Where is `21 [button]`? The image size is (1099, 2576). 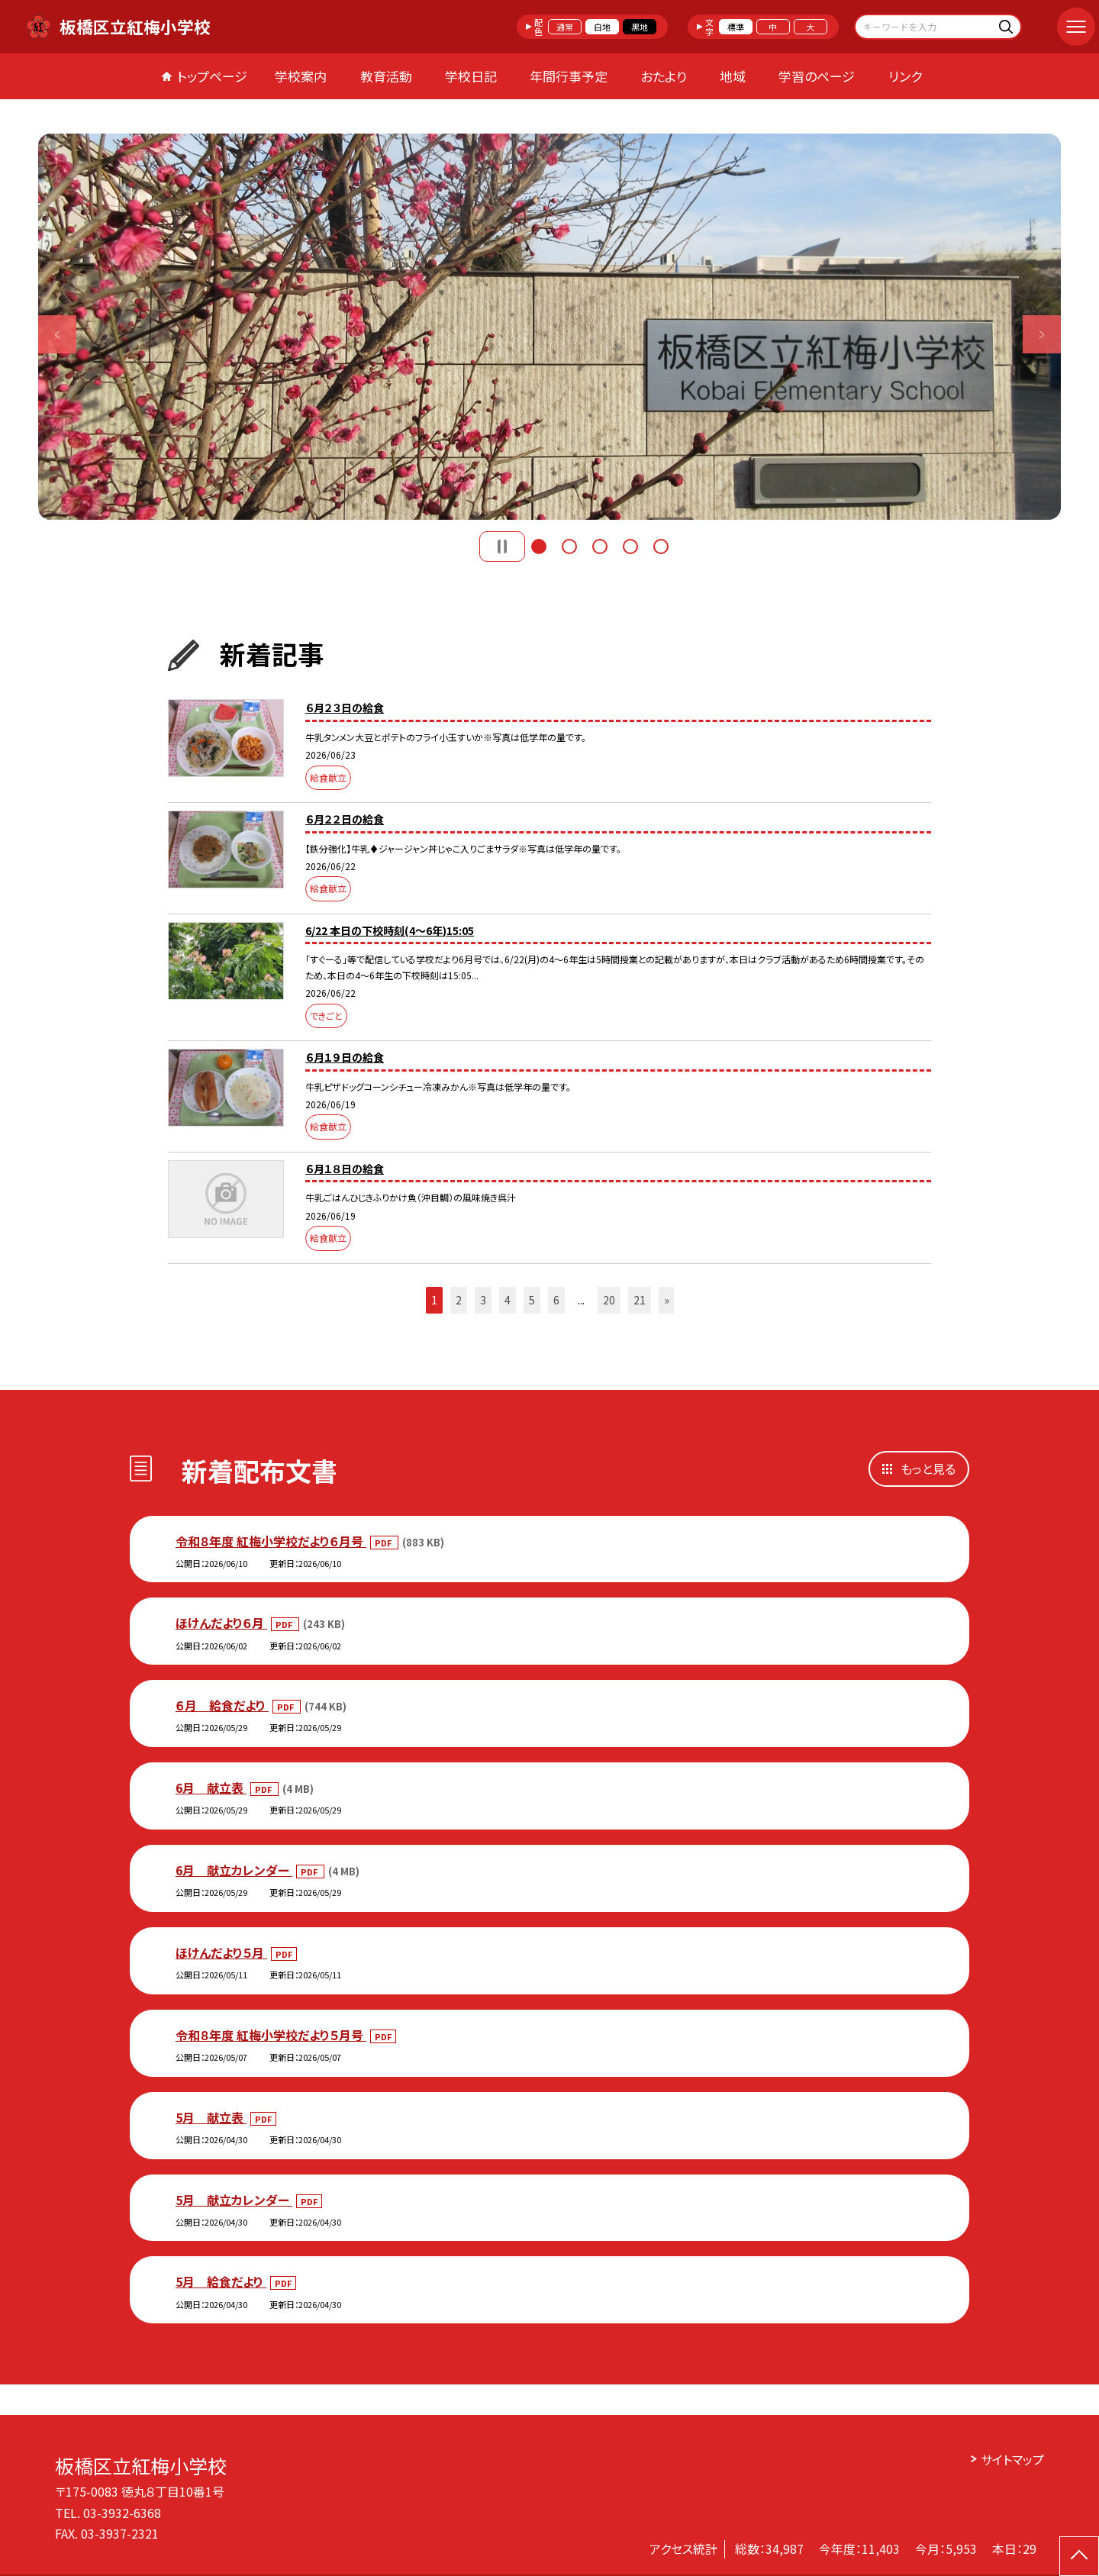
21 [button] is located at coordinates (639, 1299).